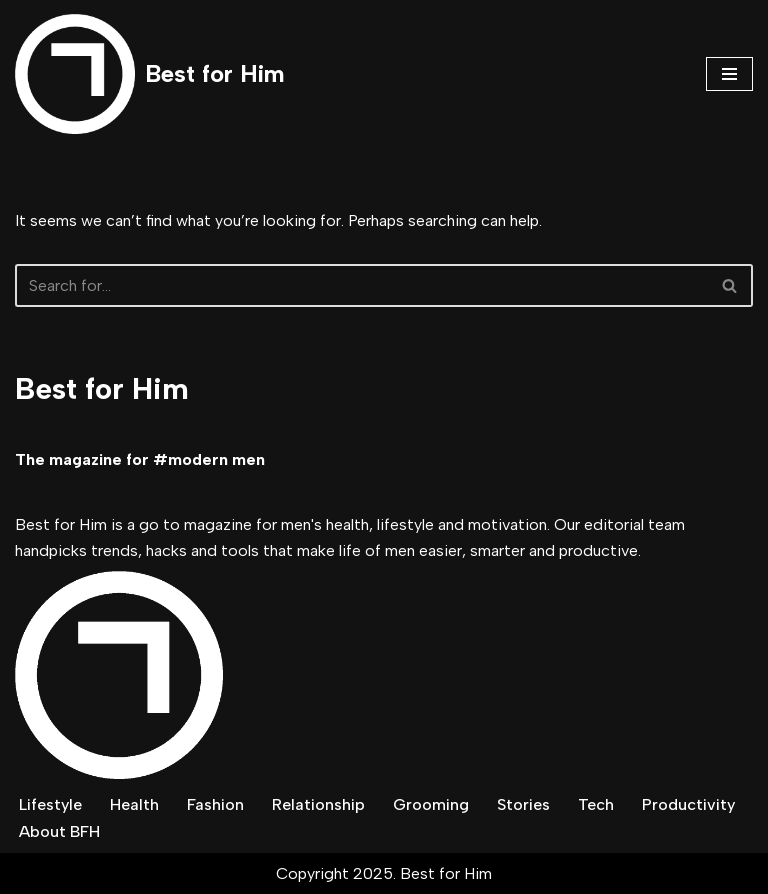 This screenshot has height=894, width=768. Describe the element at coordinates (688, 804) in the screenshot. I see `Productivity` at that location.